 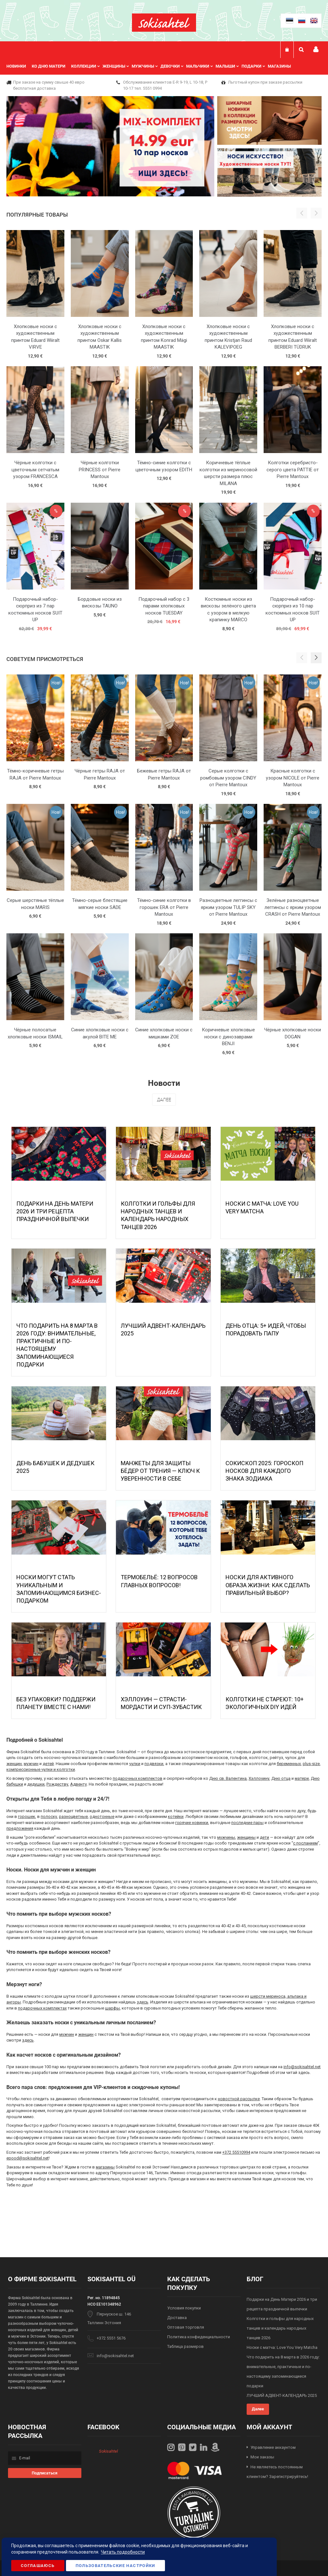 What do you see at coordinates (40, 1769) in the screenshot?
I see `компрессионные чулки и колготки` at bounding box center [40, 1769].